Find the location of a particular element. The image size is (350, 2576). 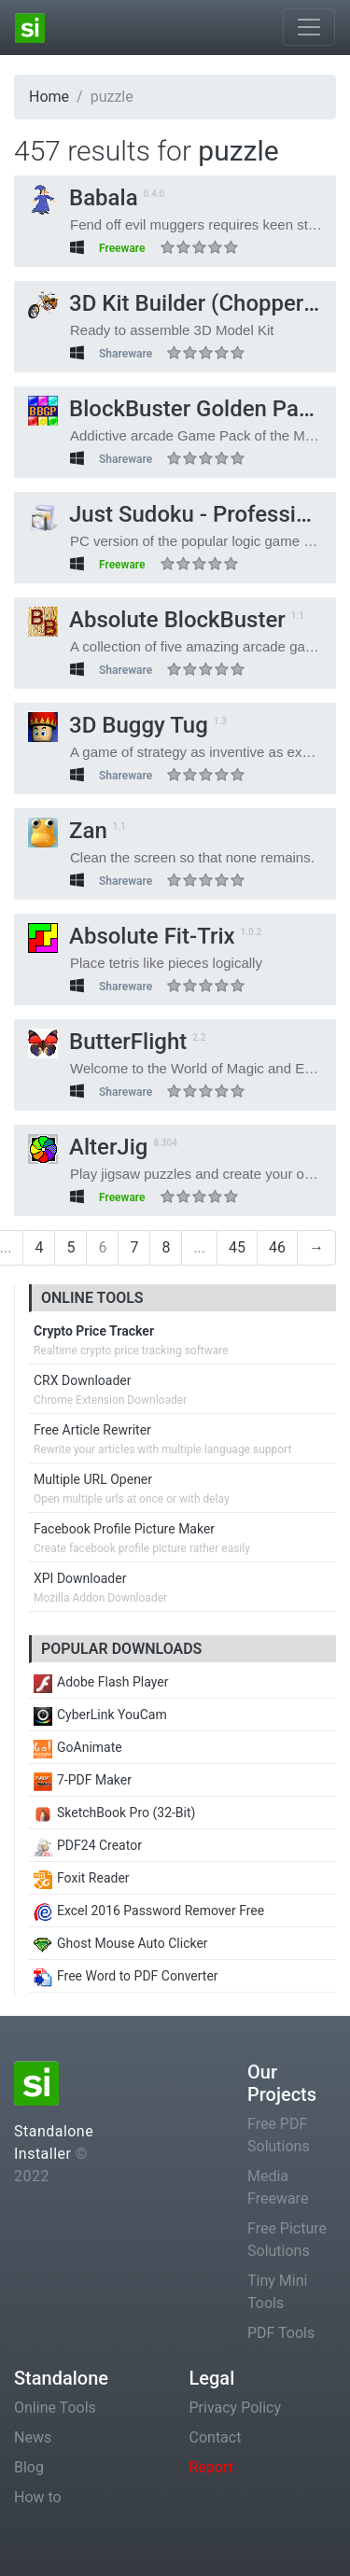

Foxit Reader is located at coordinates (82, 1877).